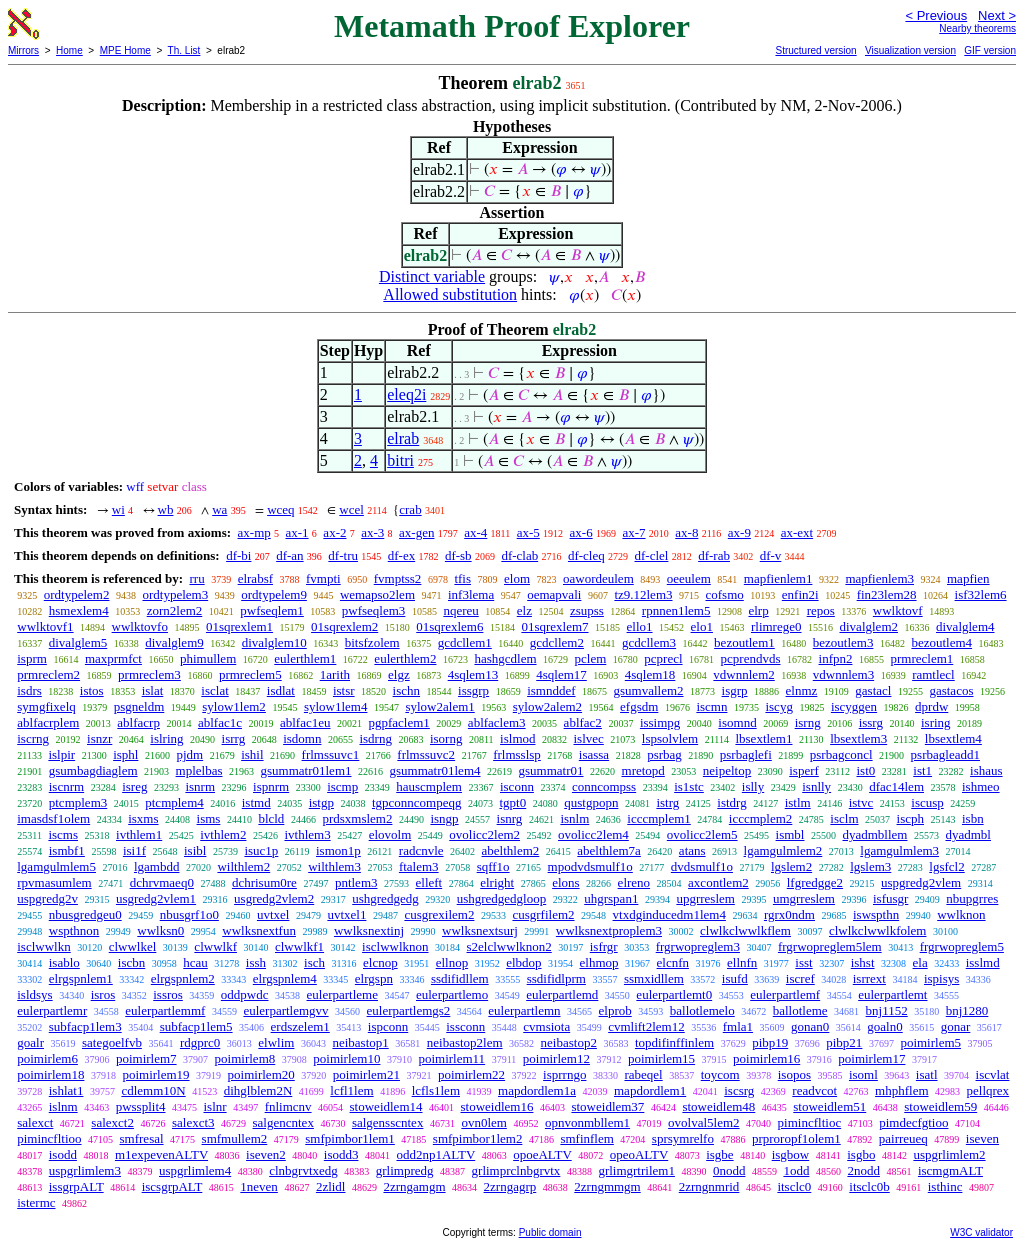  I want to click on clwlkclwwlkflem, so click(745, 930).